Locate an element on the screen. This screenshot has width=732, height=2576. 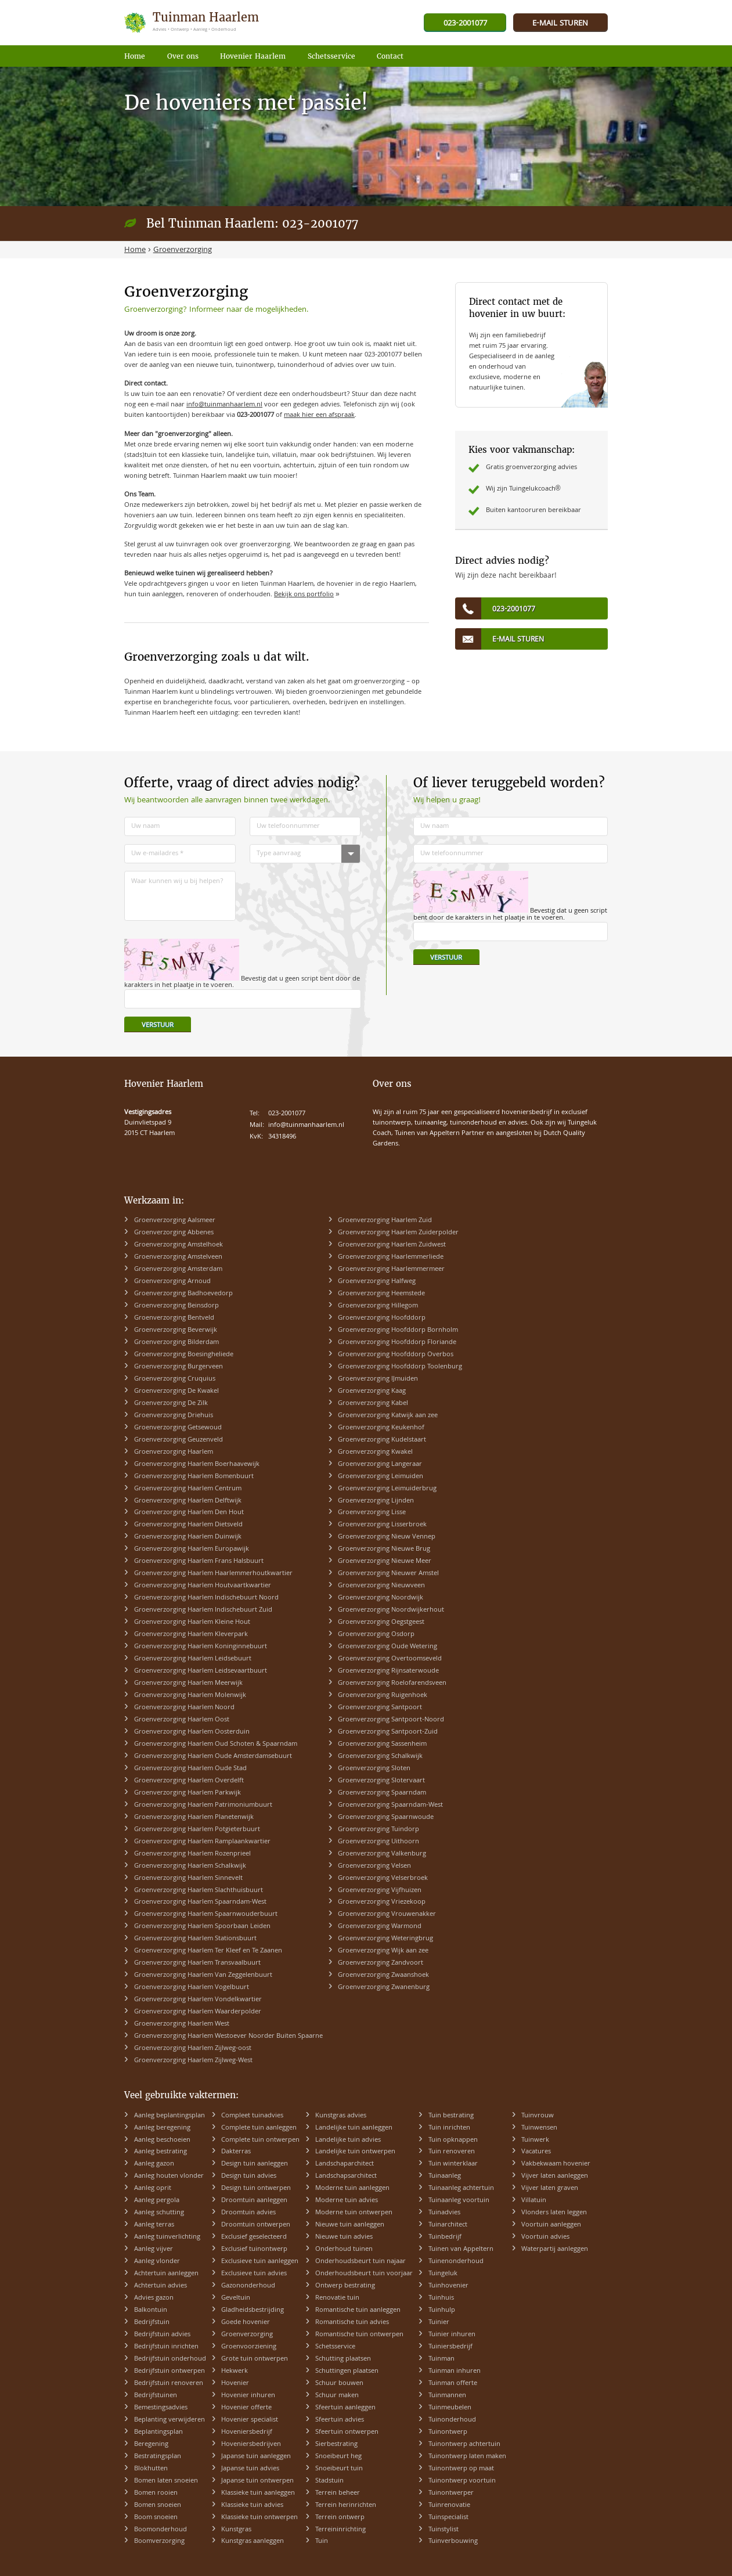
Groenverzorging Haarlem Vogelbuurt is located at coordinates (191, 1987).